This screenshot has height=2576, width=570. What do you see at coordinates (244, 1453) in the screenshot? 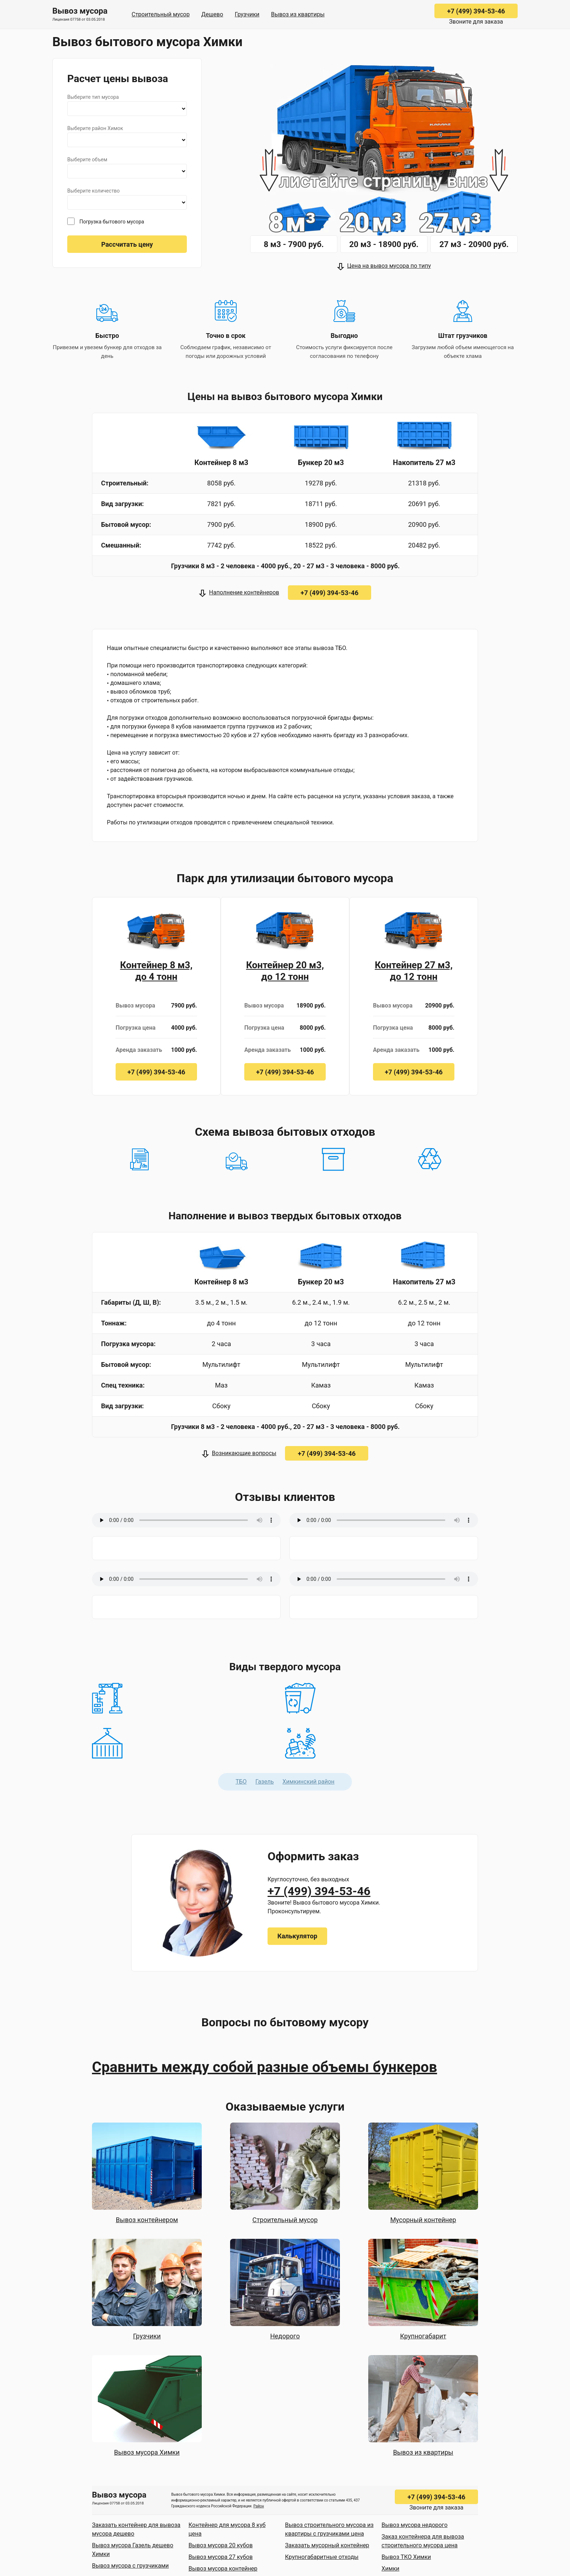
I see `Возникающие вопросы` at bounding box center [244, 1453].